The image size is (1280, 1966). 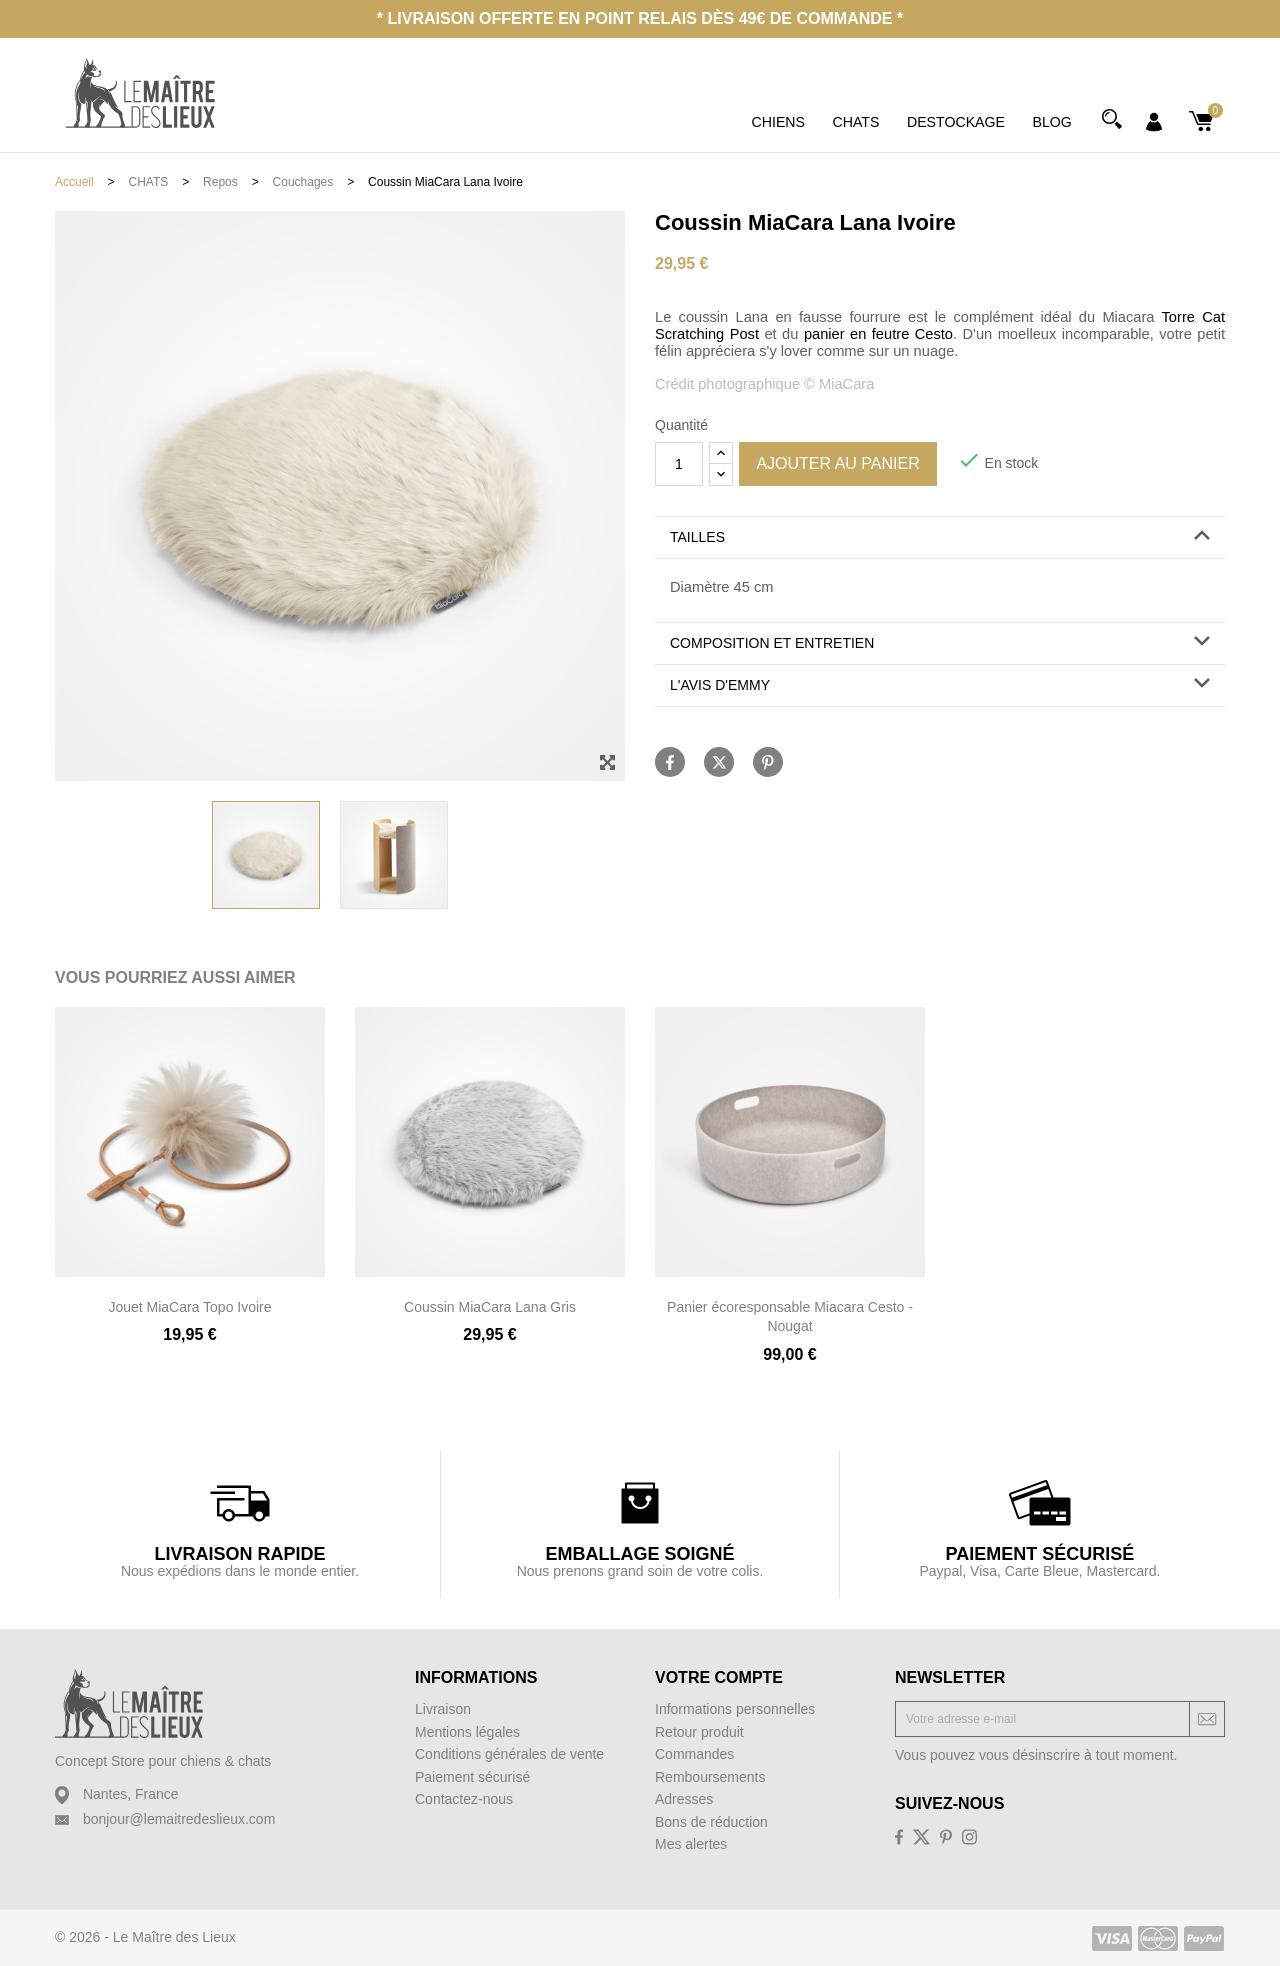 What do you see at coordinates (145, 1937) in the screenshot?
I see `© 2026 - Le Maître des Lieux` at bounding box center [145, 1937].